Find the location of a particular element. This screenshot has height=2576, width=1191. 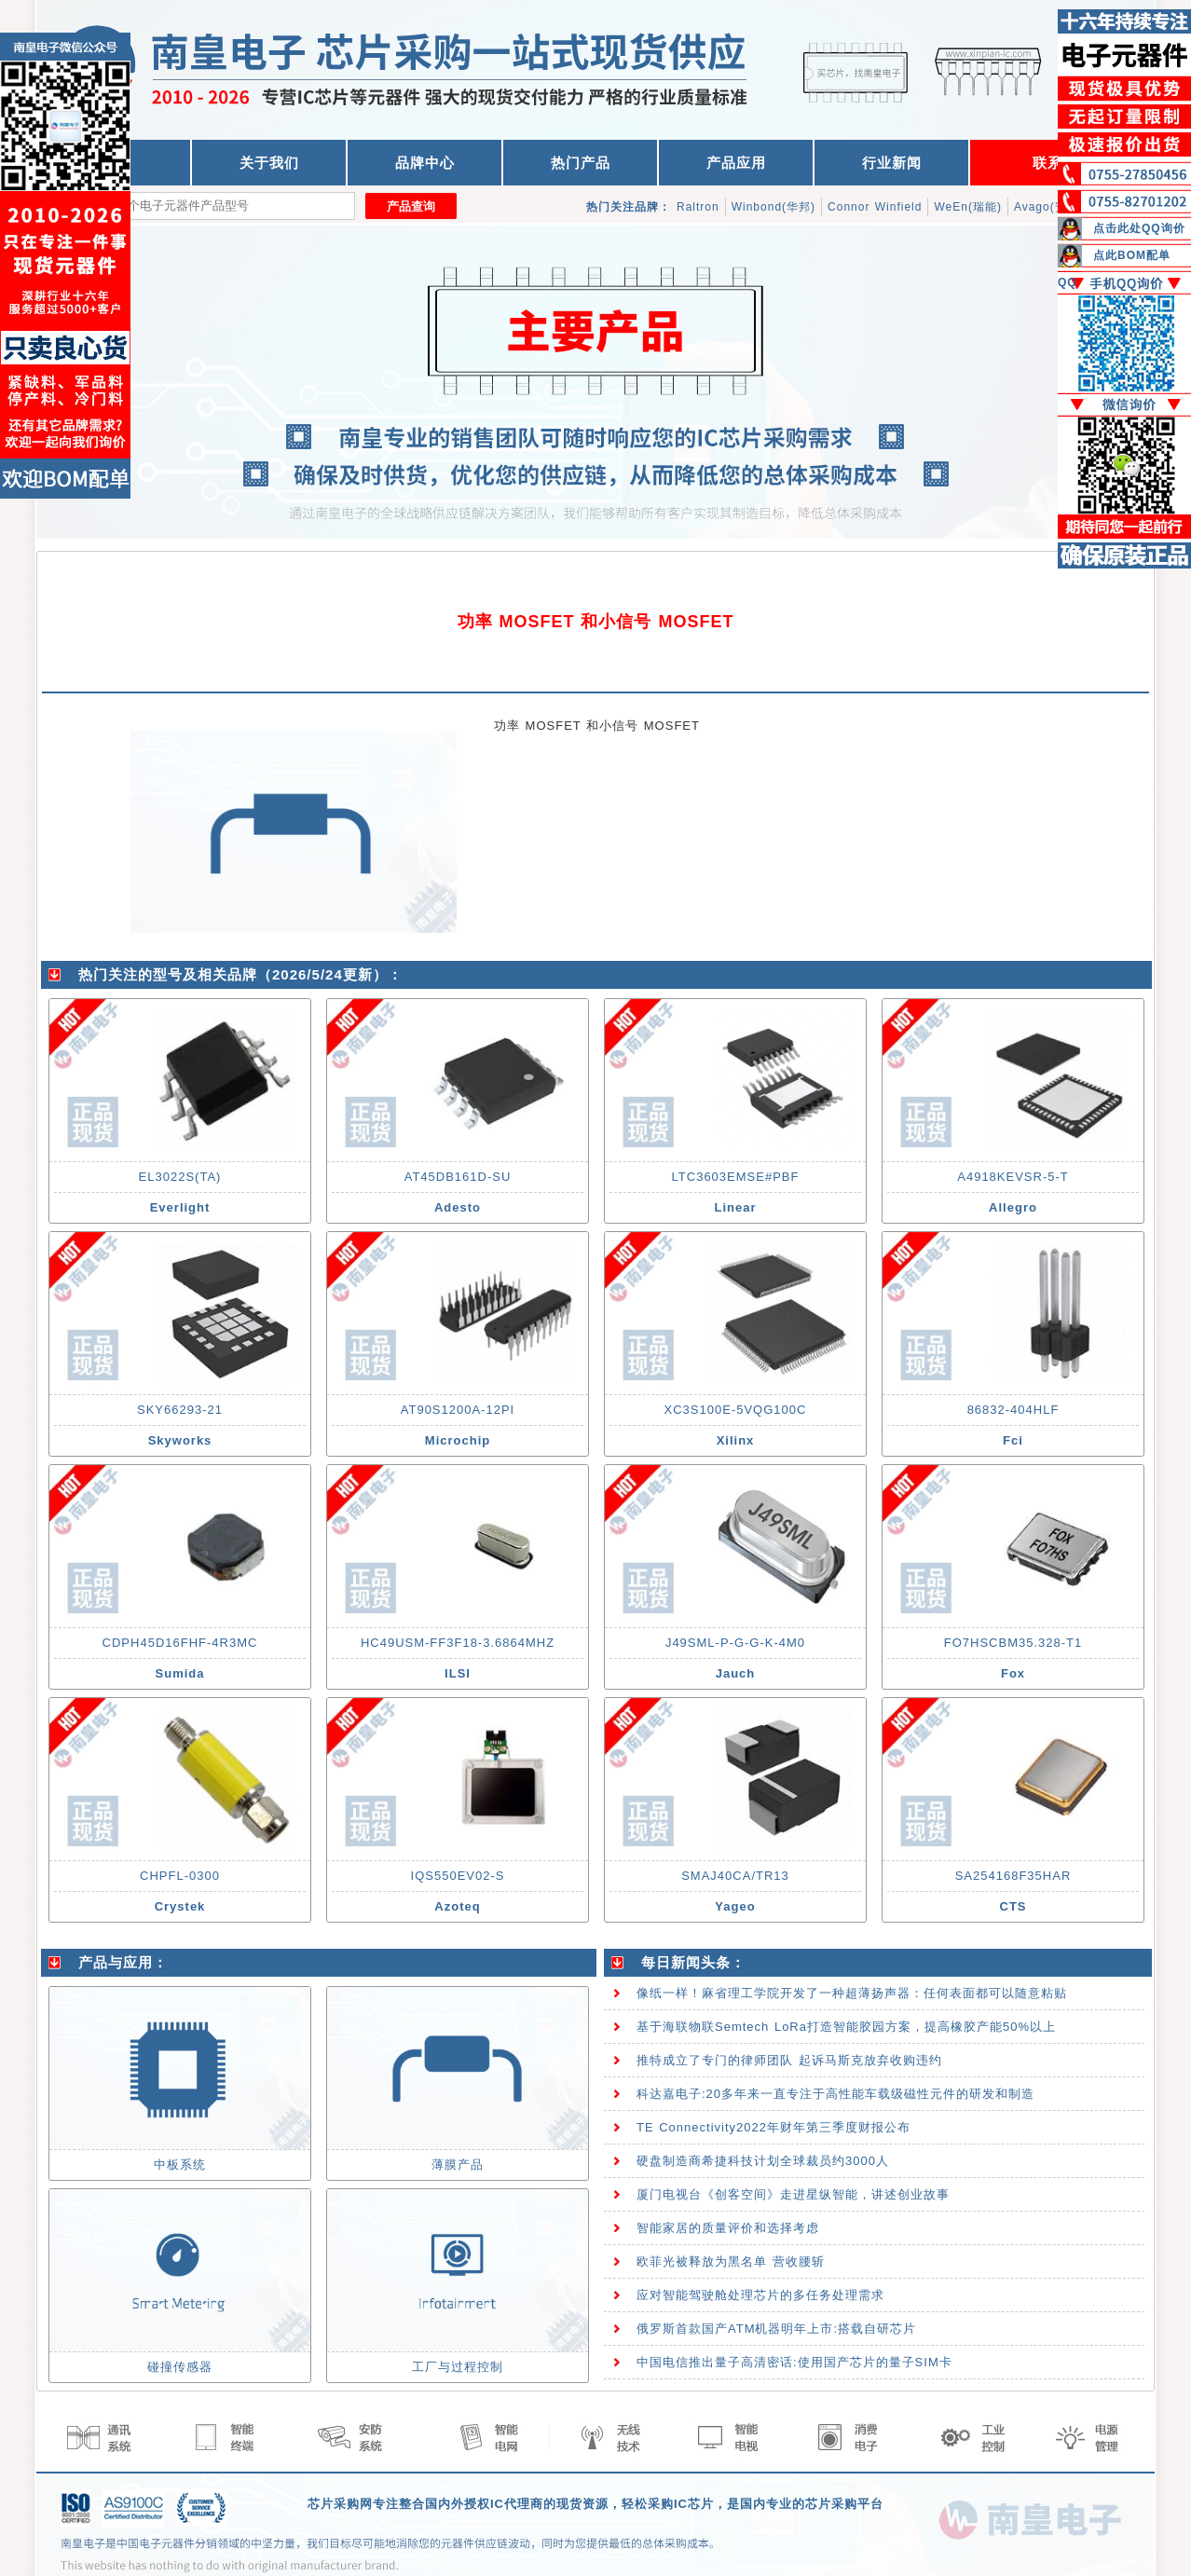

应对智能驾驶舱处理芯片的多任务处理需求 is located at coordinates (760, 2295).